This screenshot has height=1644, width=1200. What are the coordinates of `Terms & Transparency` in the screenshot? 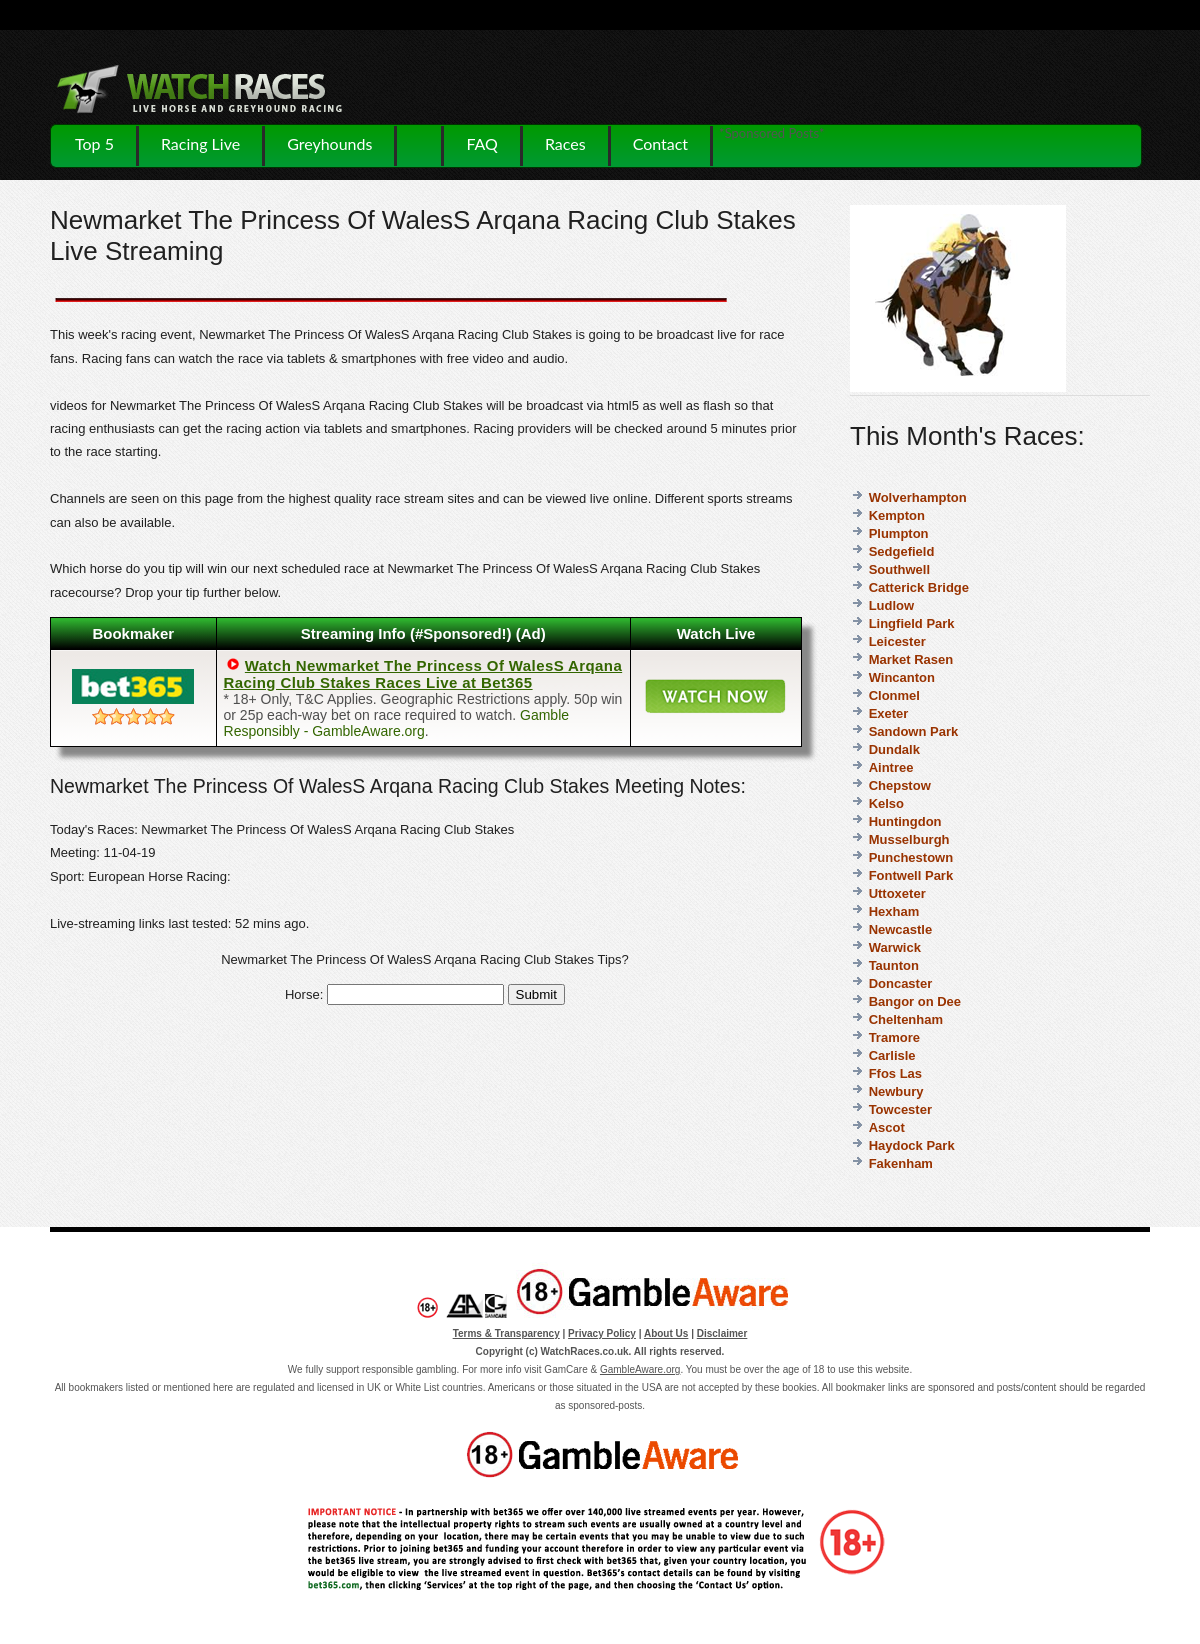 It's located at (506, 1333).